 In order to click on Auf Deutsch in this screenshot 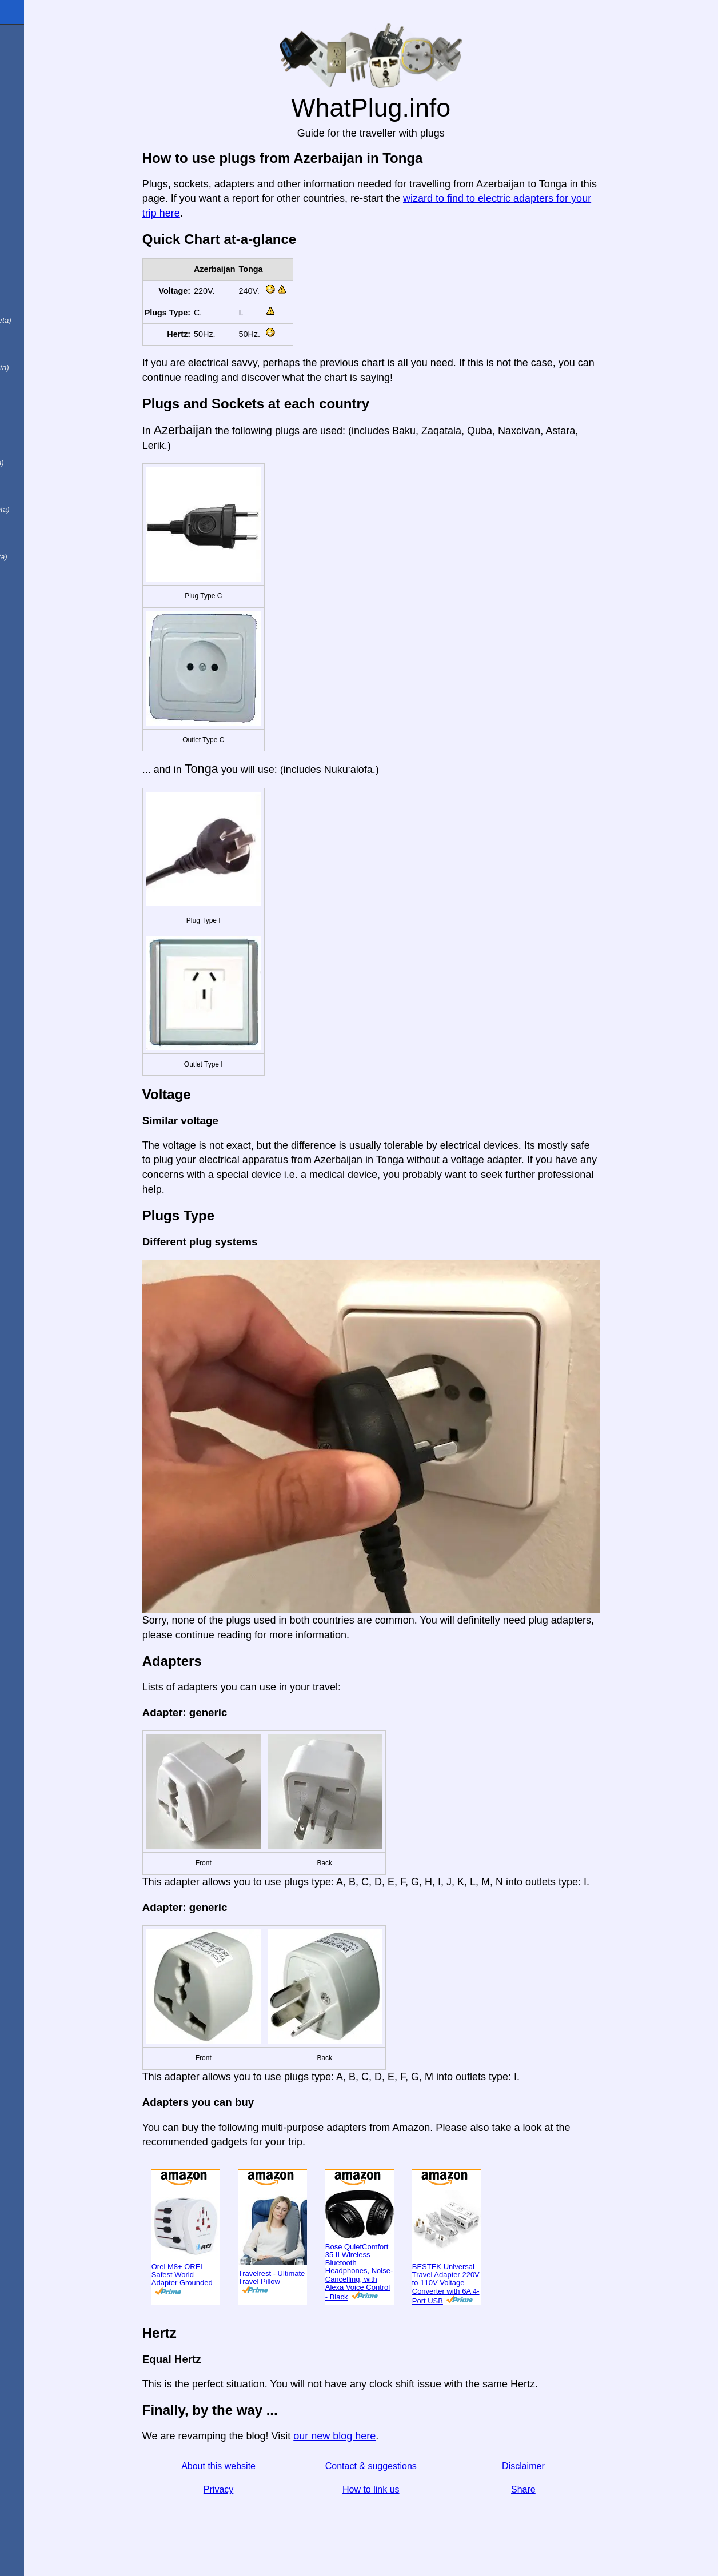, I will do `click(34, 270)`.